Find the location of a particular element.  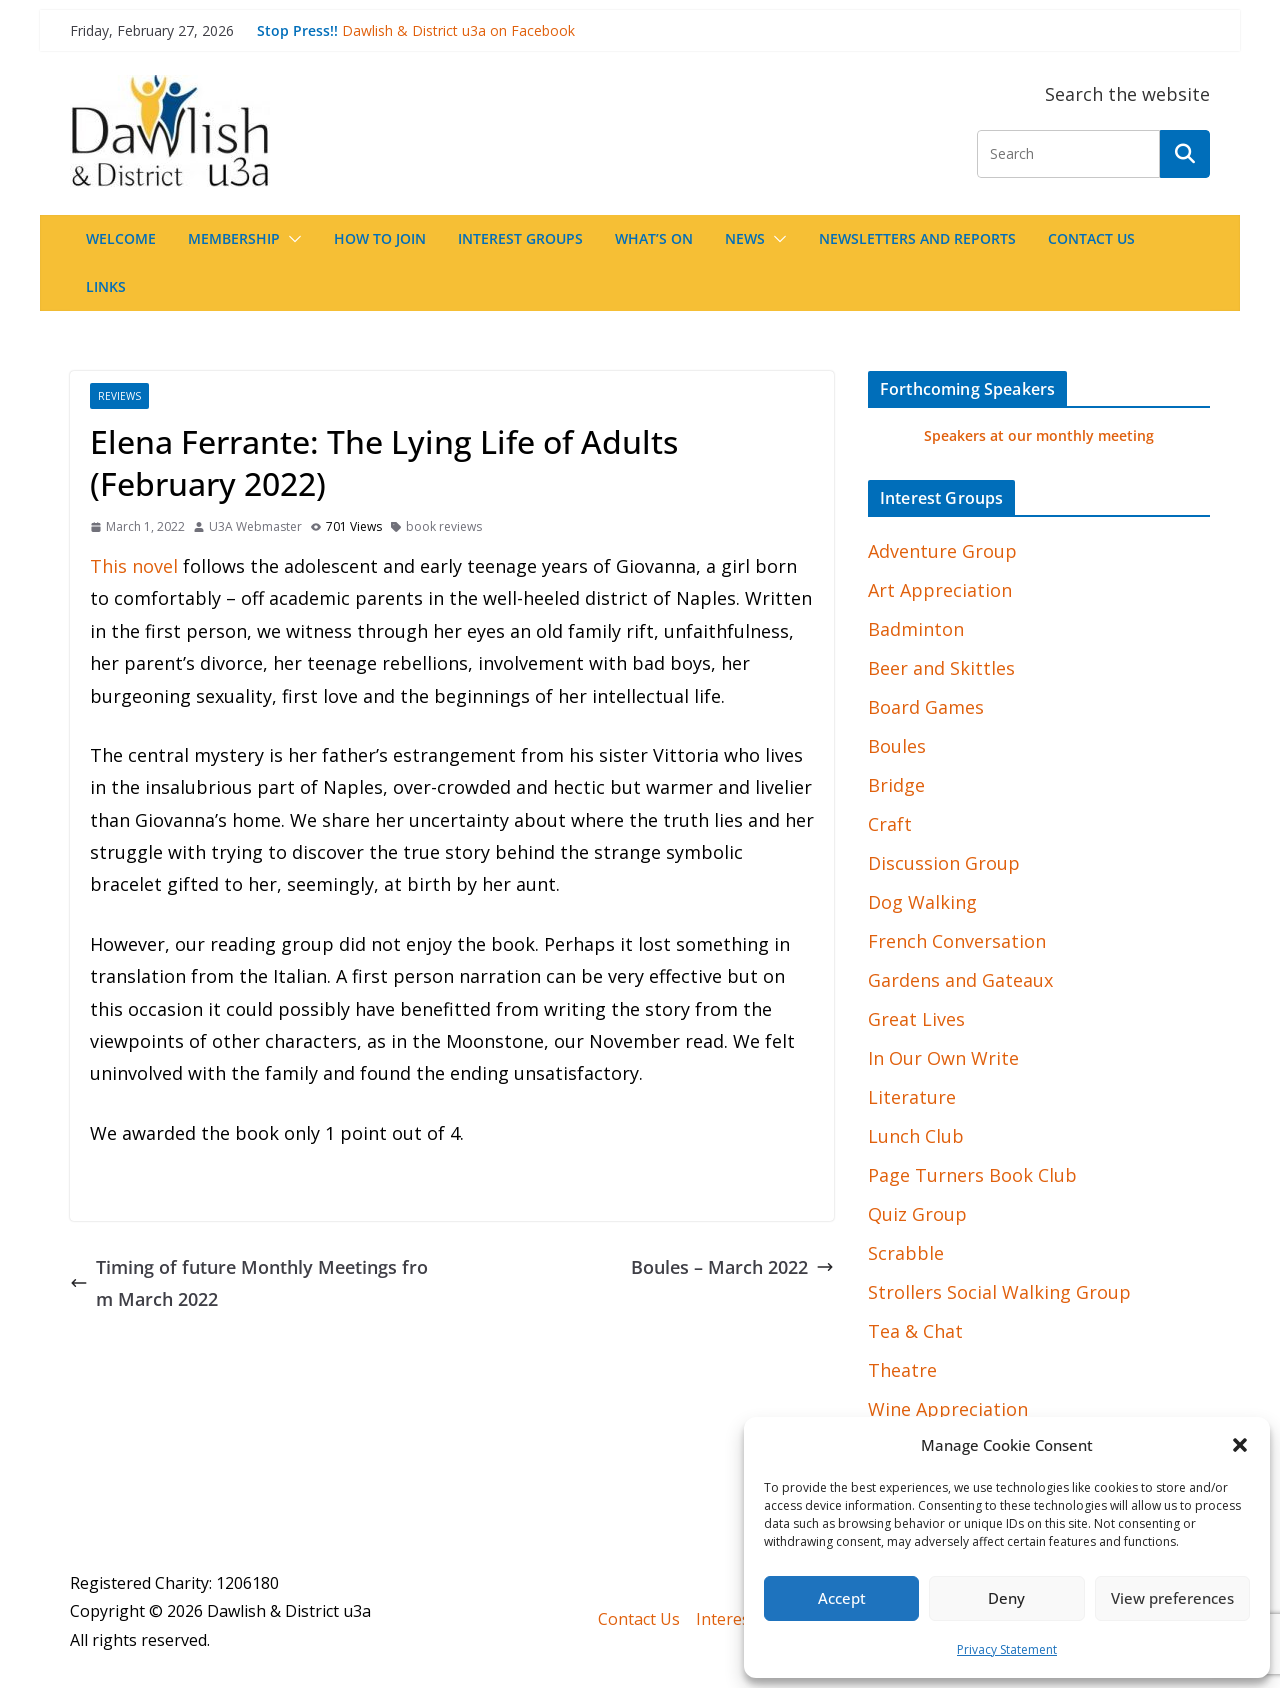

News is located at coordinates (745, 238).